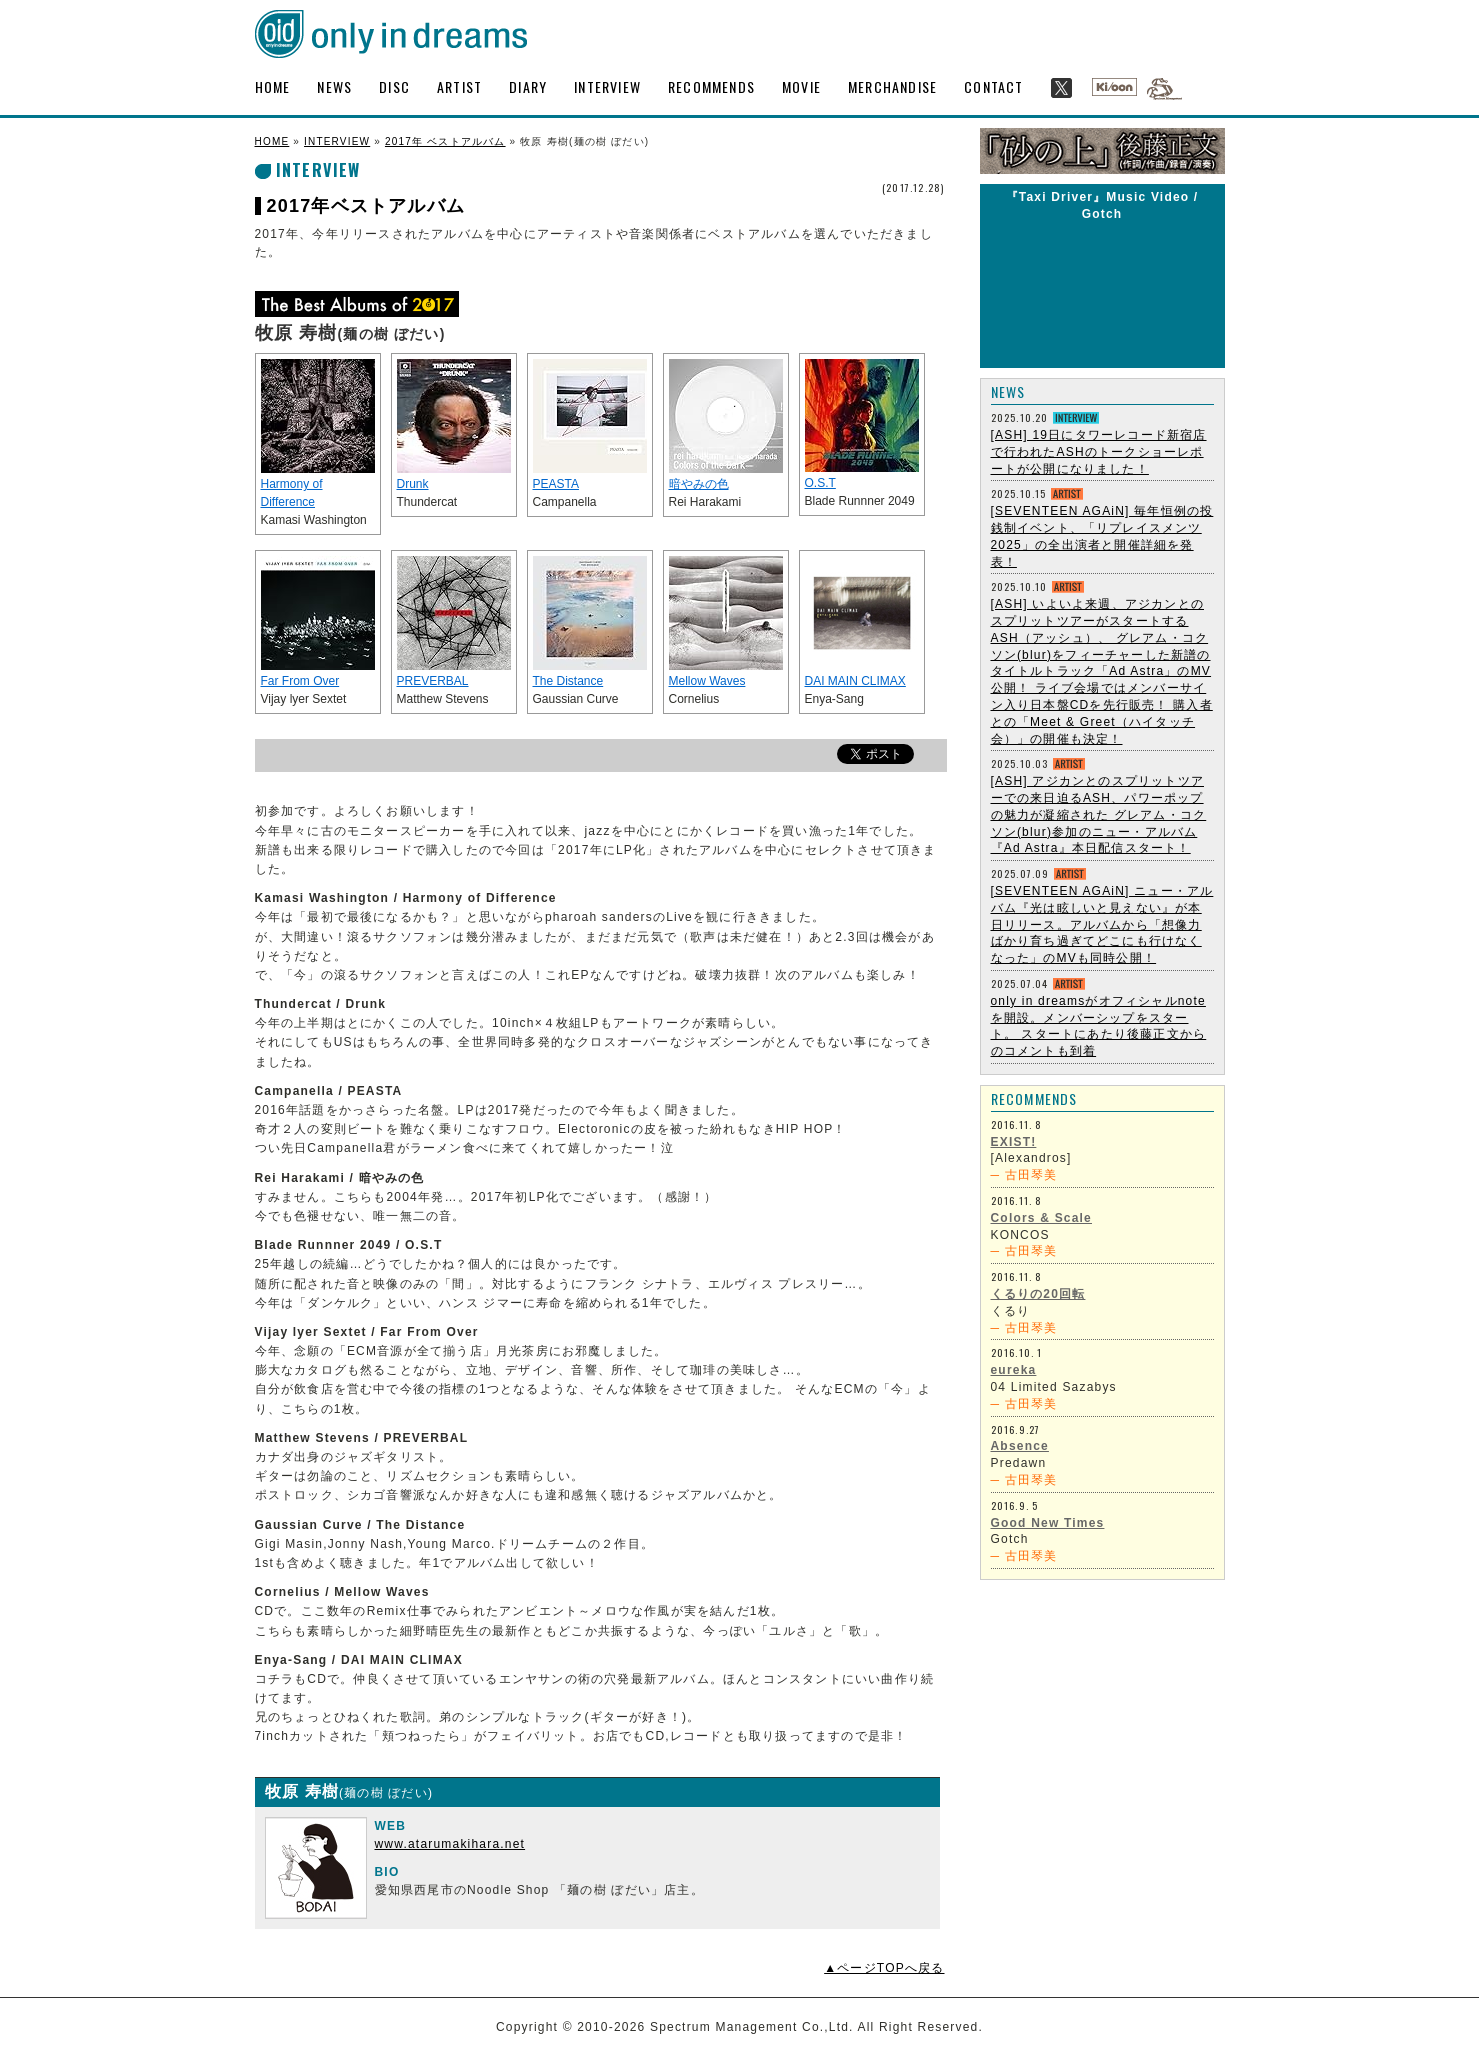 Image resolution: width=1479 pixels, height=2056 pixels. Describe the element at coordinates (699, 484) in the screenshot. I see `暗やみの色` at that location.